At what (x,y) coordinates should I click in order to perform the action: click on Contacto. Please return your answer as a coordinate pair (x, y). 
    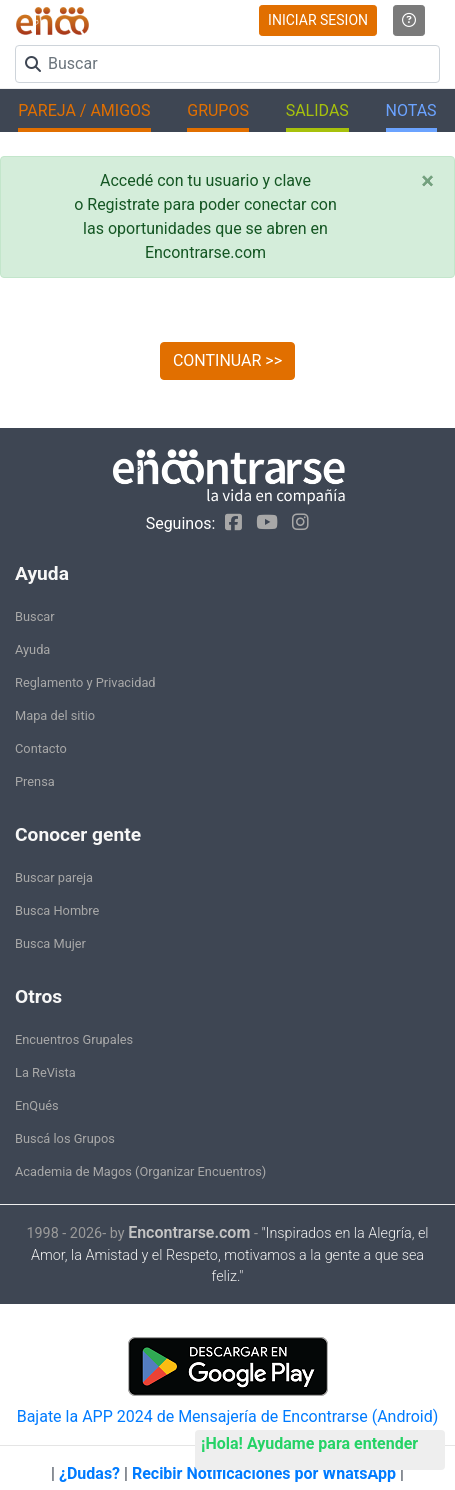
    Looking at the image, I should click on (41, 748).